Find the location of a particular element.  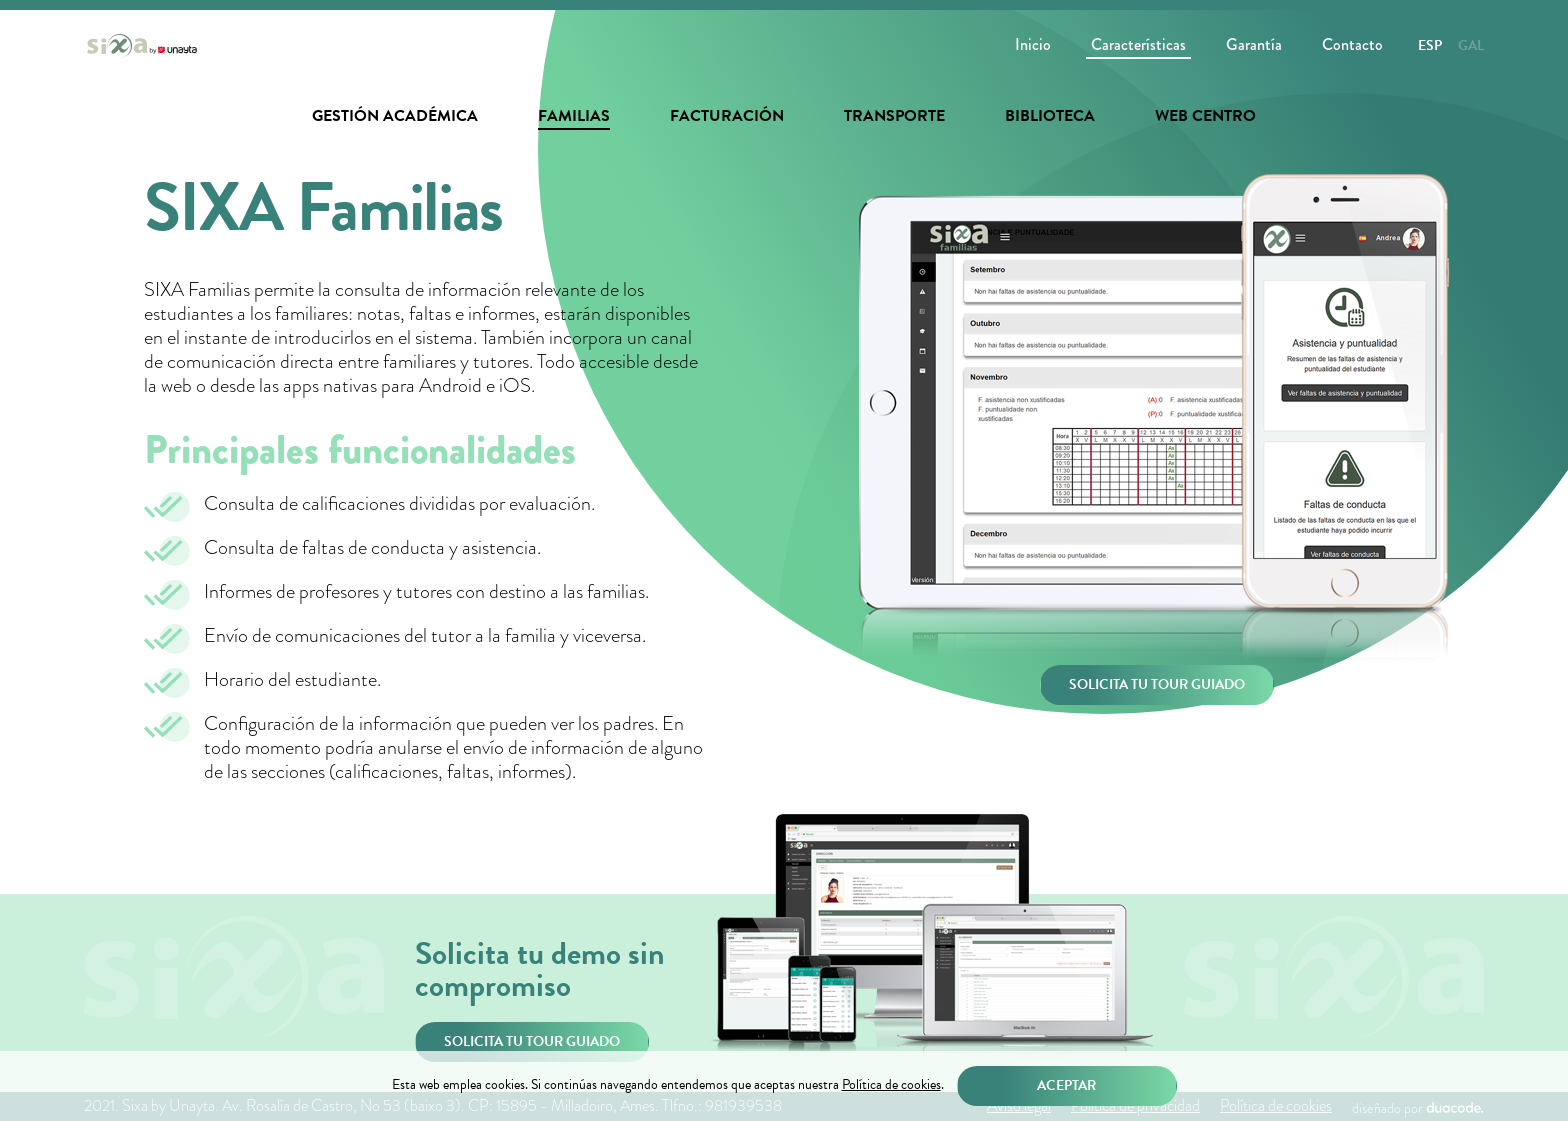

Contacto is located at coordinates (1352, 44).